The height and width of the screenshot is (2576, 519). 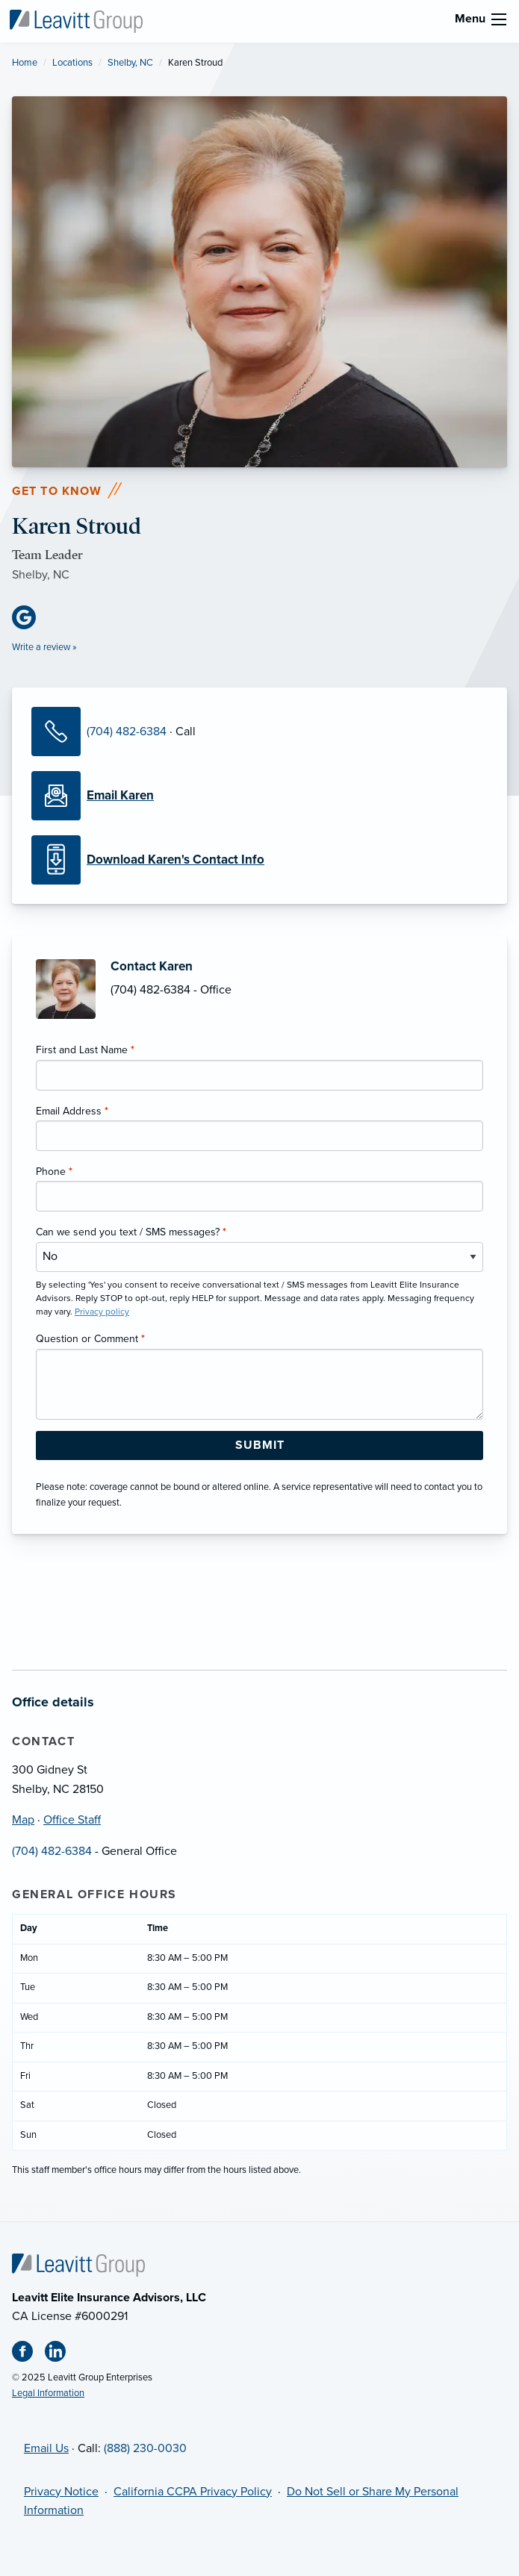 I want to click on Office Staff, so click(x=72, y=1819).